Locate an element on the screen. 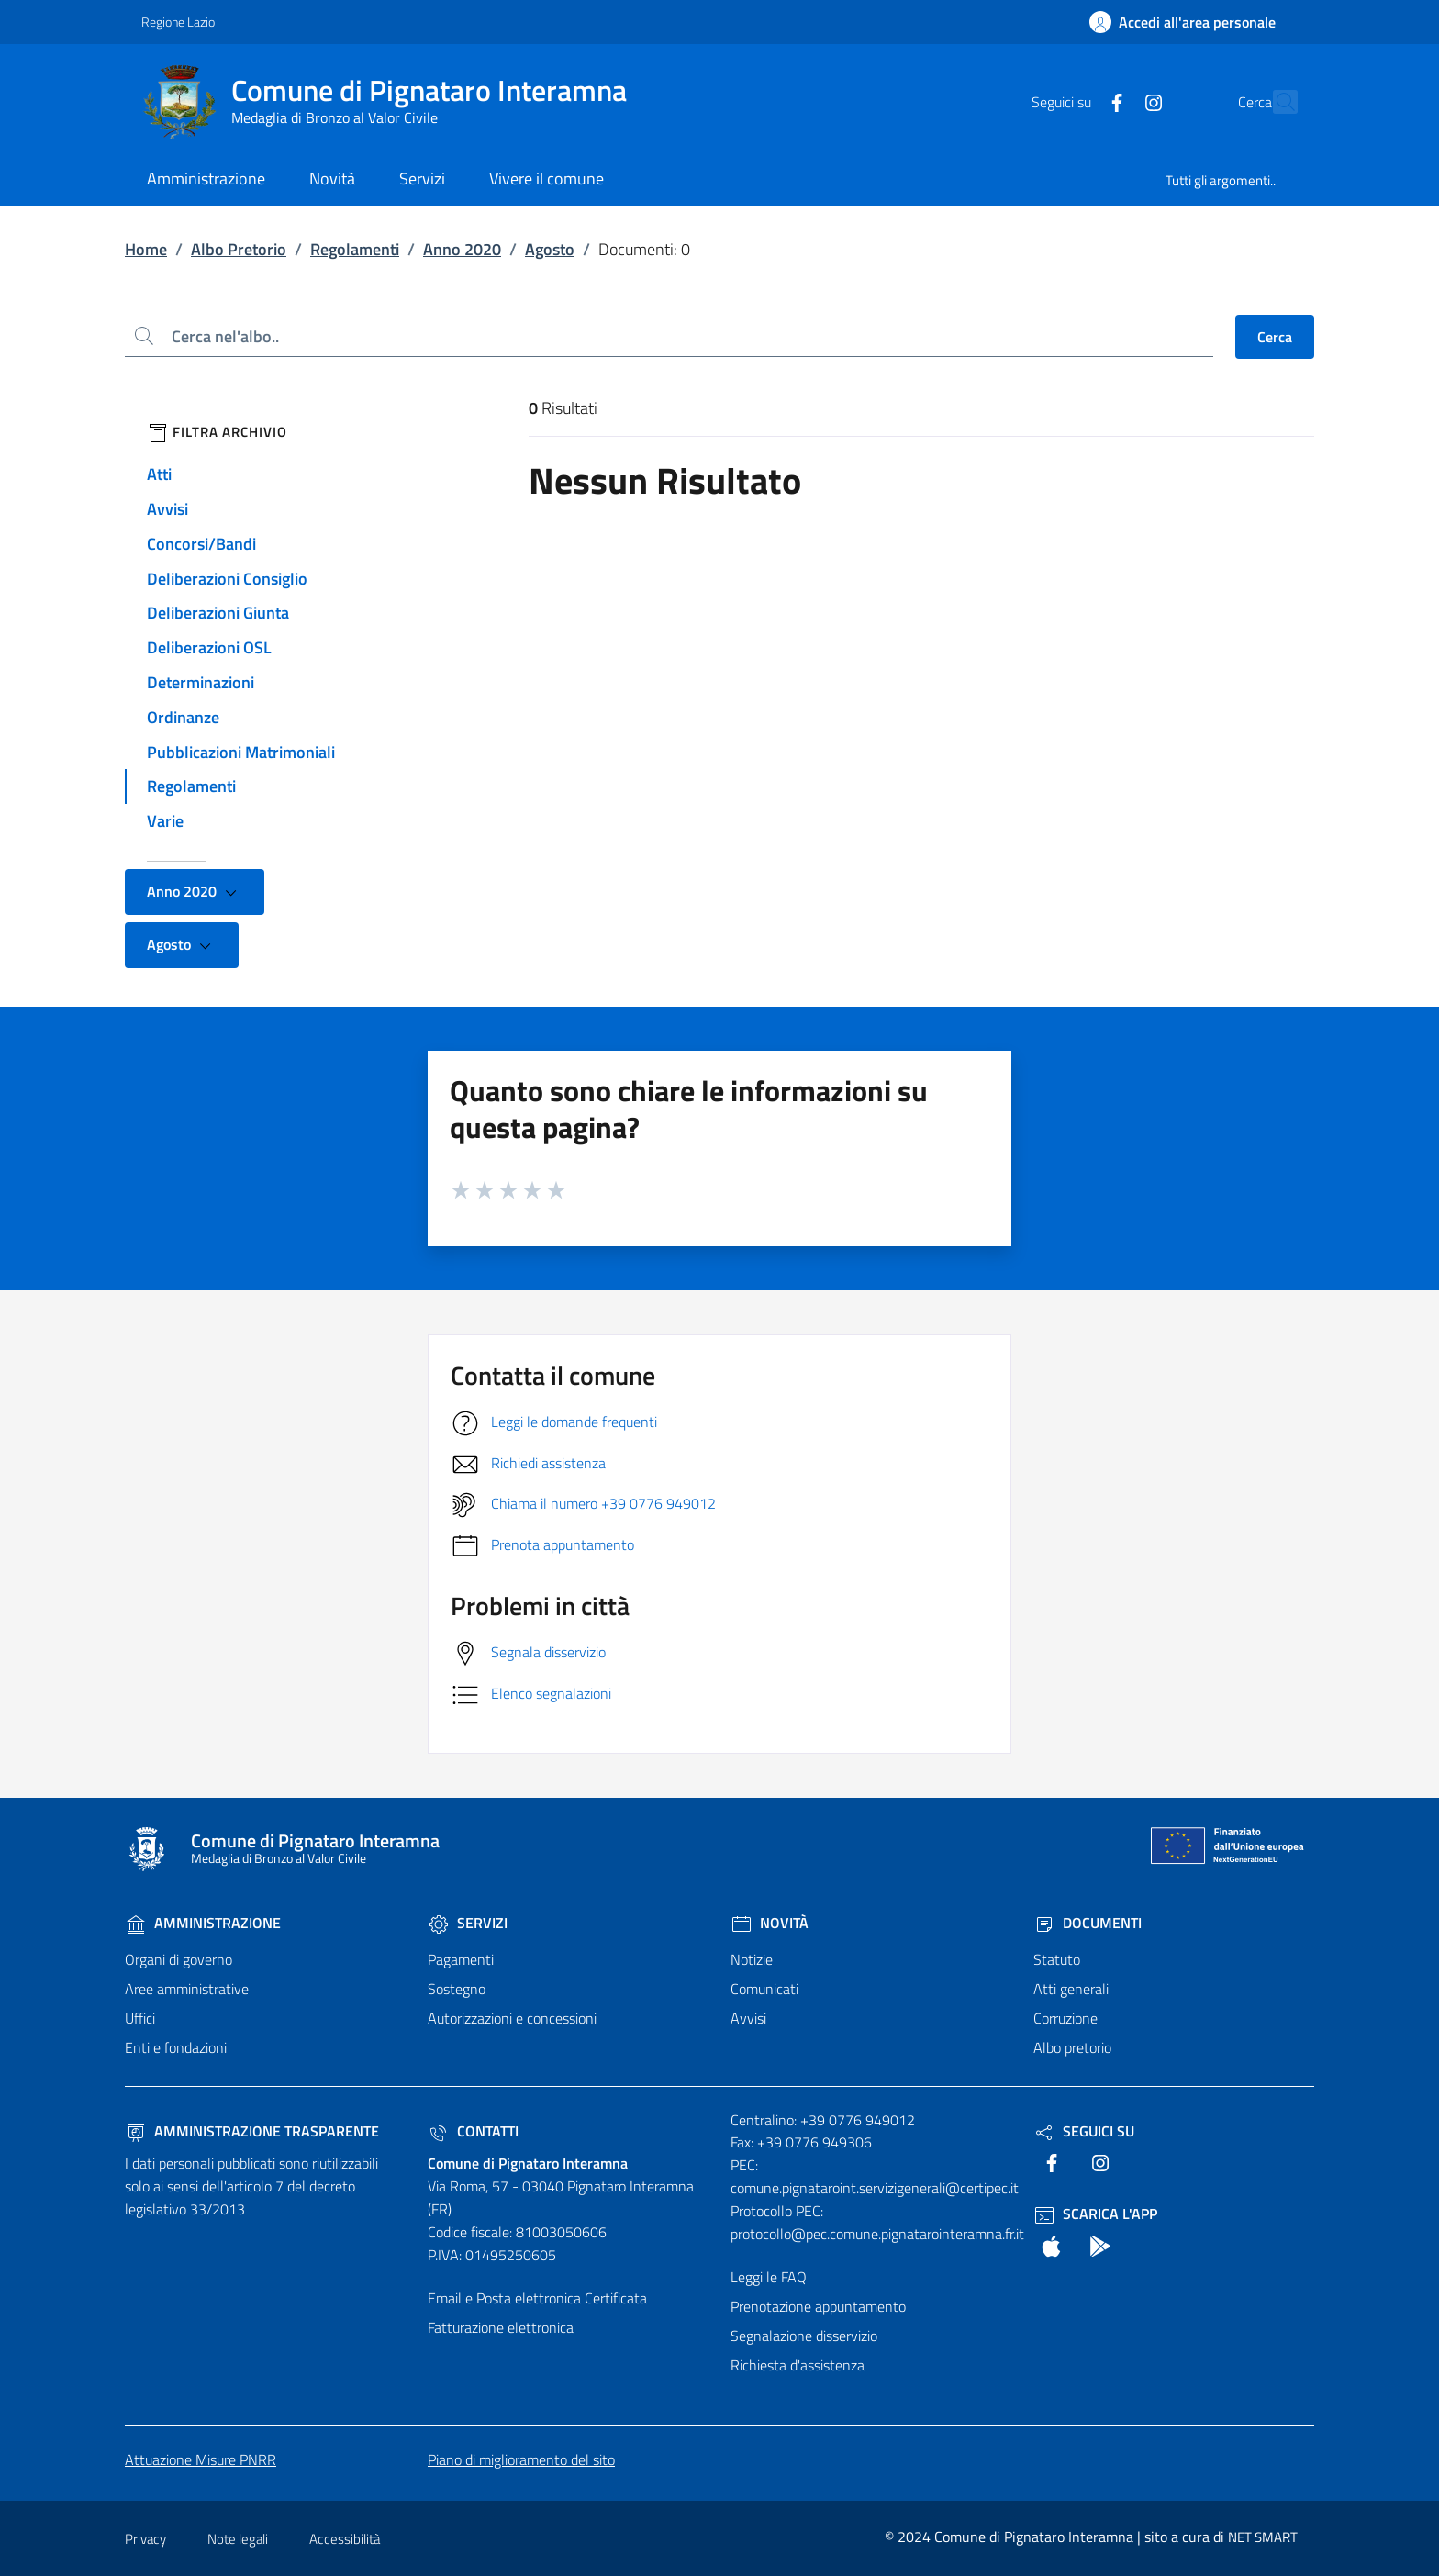 This screenshot has width=1439, height=2576. Concorsi/Bandi is located at coordinates (201, 543).